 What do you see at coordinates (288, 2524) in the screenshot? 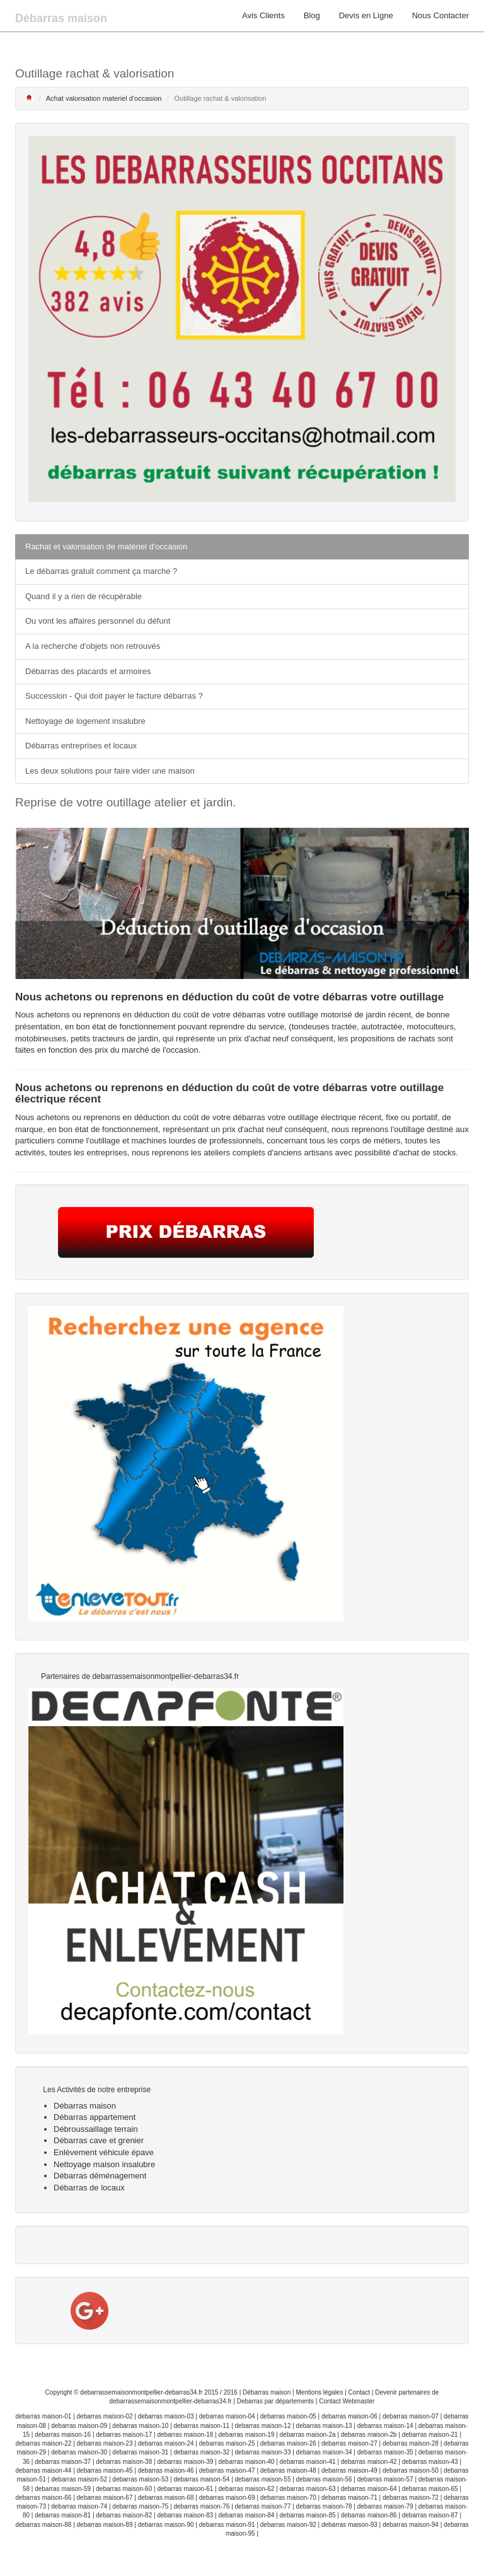
I see `debarras maison-92` at bounding box center [288, 2524].